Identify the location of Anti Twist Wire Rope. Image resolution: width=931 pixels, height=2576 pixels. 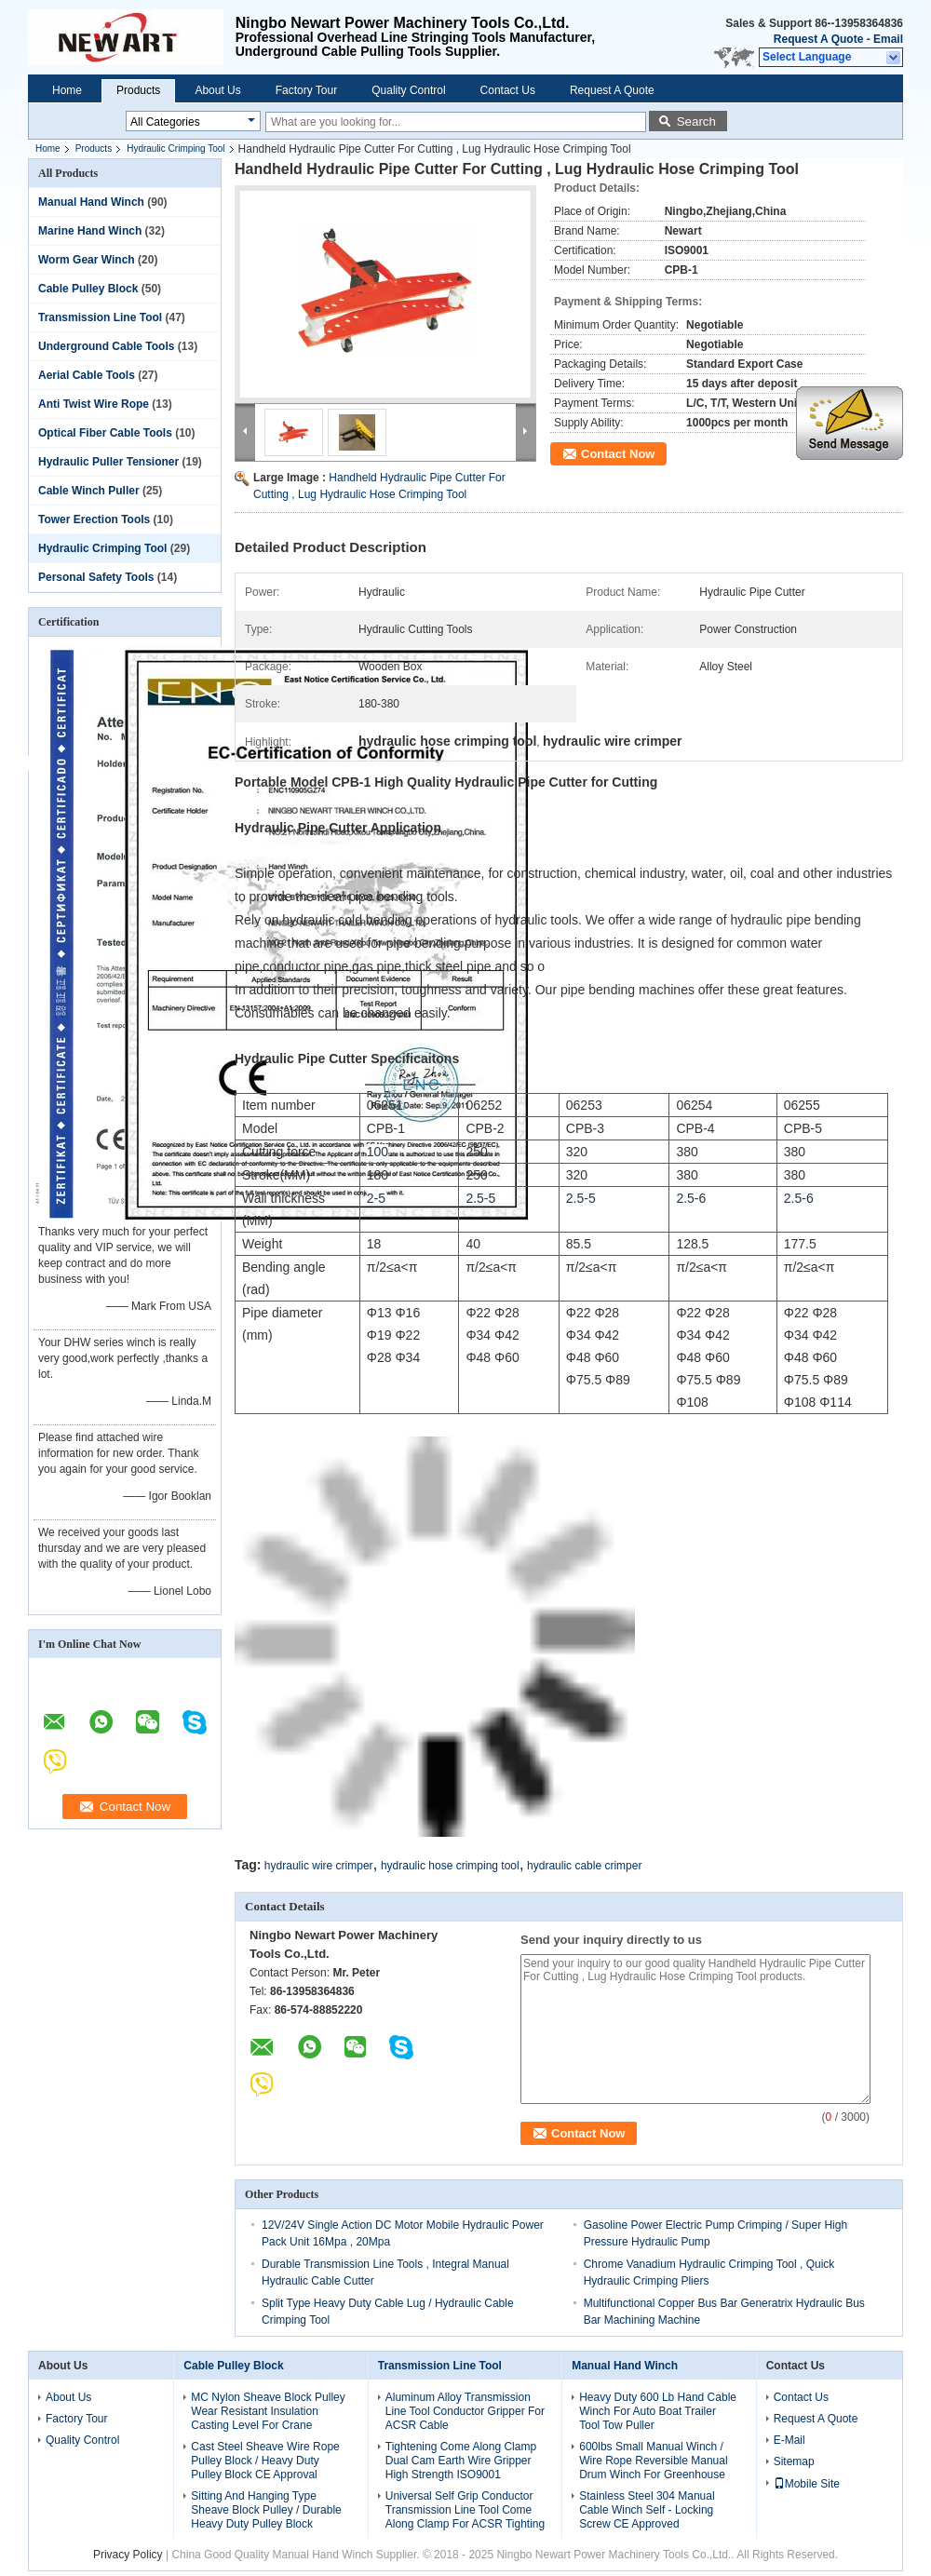
(93, 404).